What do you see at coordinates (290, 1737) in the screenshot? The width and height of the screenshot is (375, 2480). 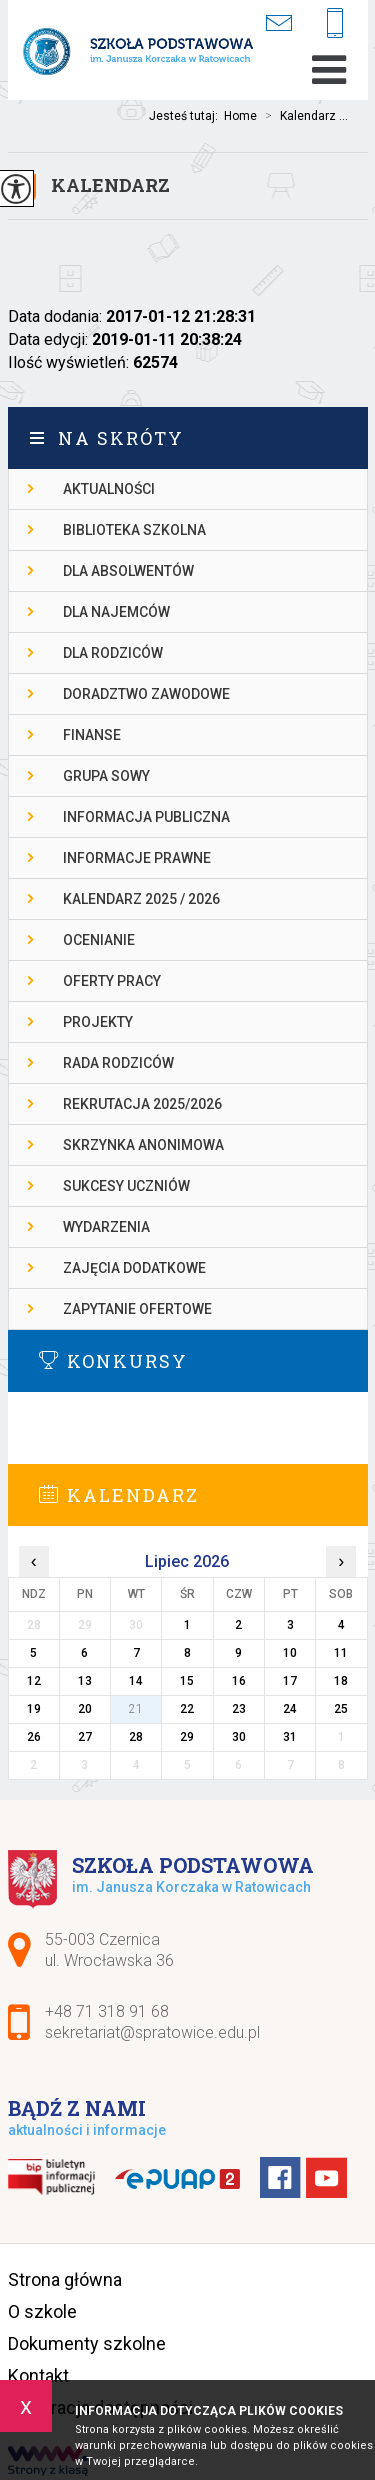 I see `31` at bounding box center [290, 1737].